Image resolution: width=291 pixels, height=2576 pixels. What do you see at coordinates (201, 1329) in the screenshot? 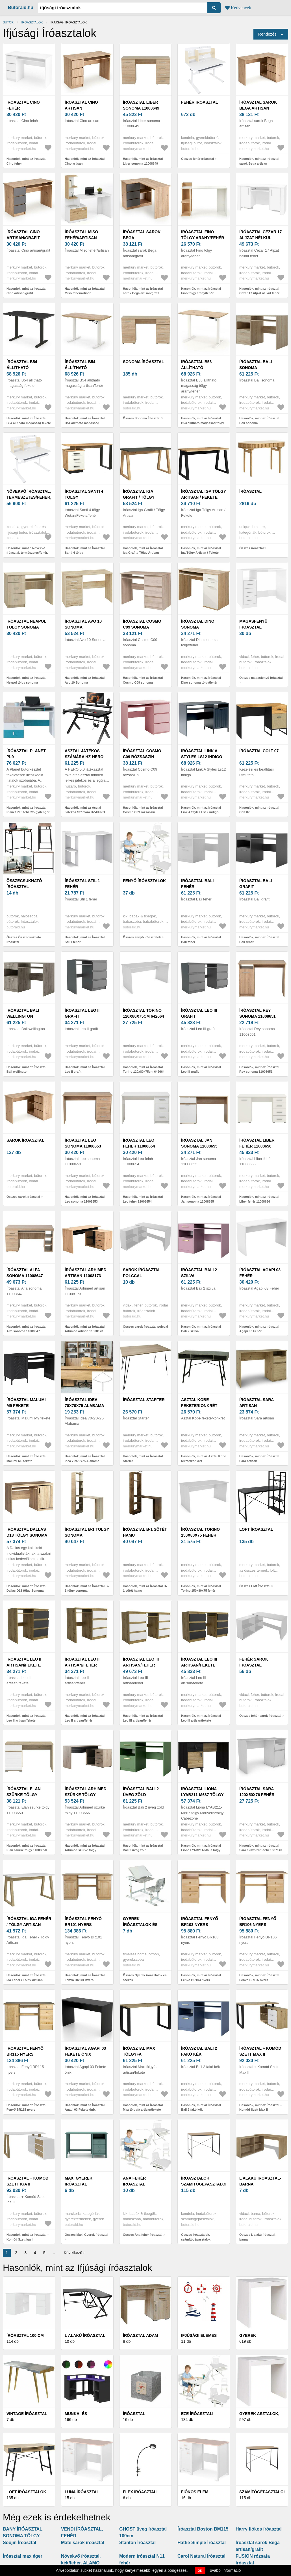
I see `Hasonlók, mint az Íróasztal Bali 2 szilva` at bounding box center [201, 1329].